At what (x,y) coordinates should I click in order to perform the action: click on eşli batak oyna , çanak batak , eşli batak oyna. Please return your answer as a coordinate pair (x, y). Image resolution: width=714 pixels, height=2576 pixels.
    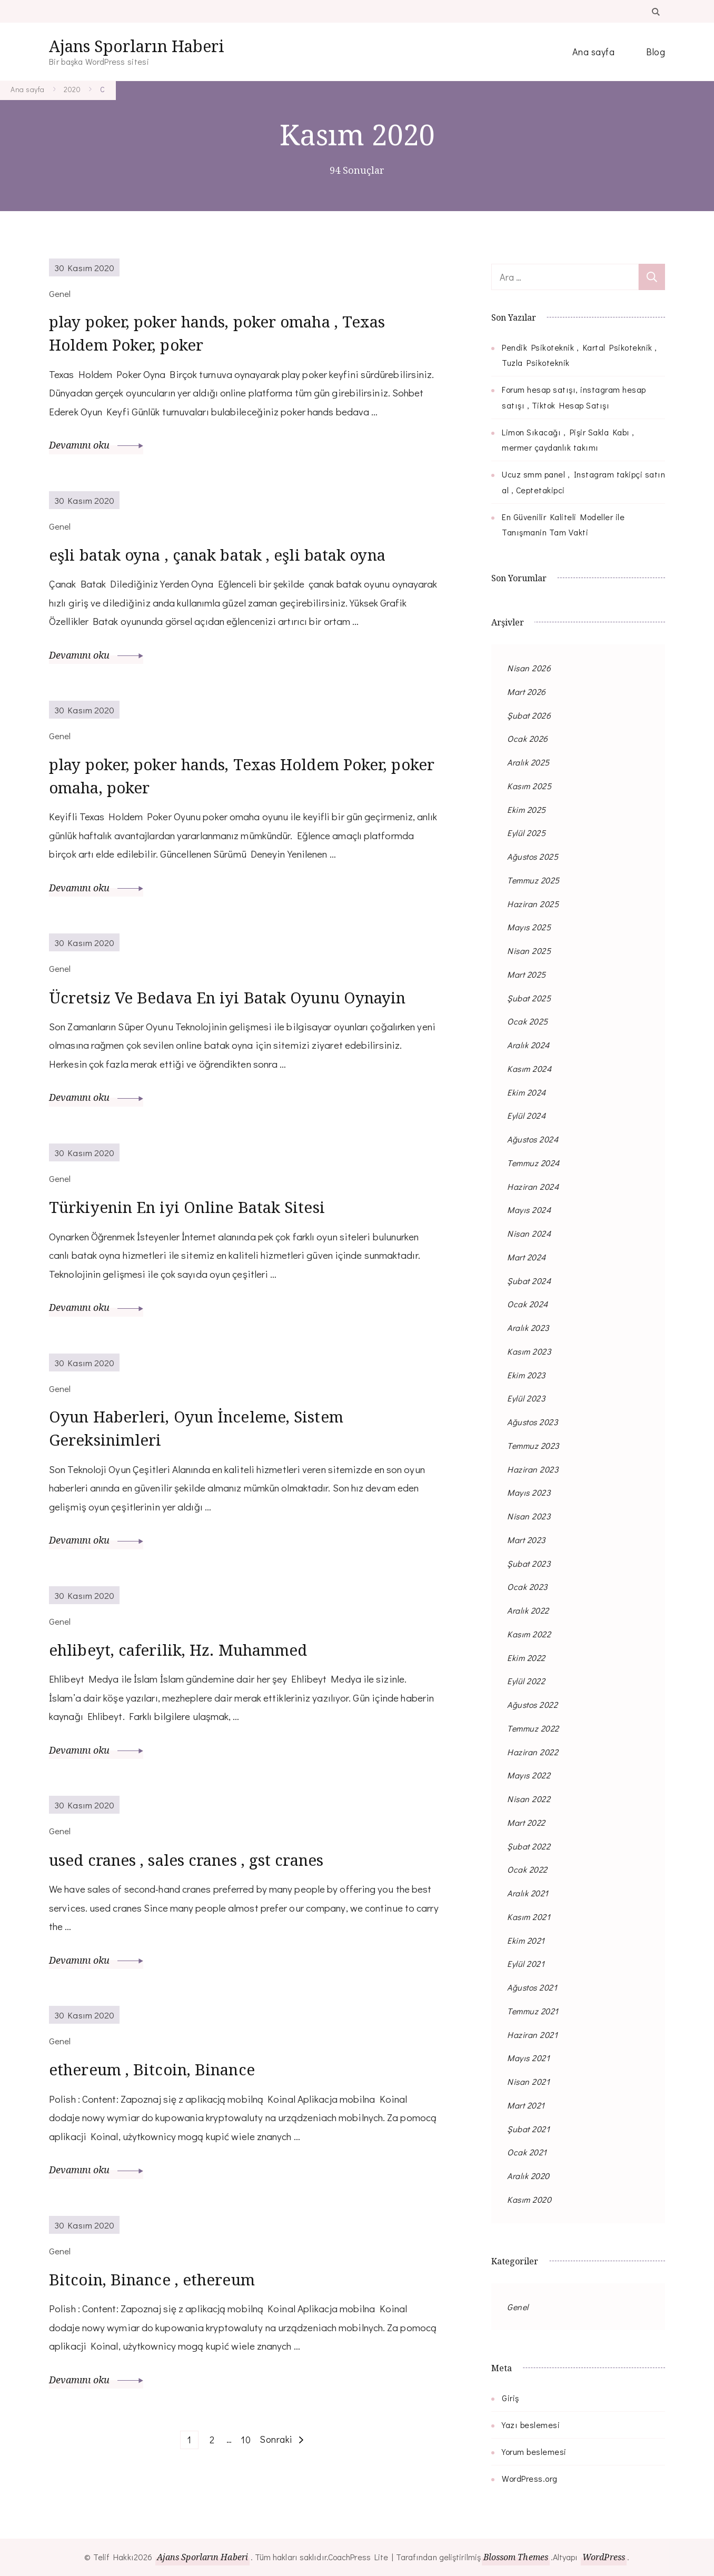
    Looking at the image, I should click on (221, 555).